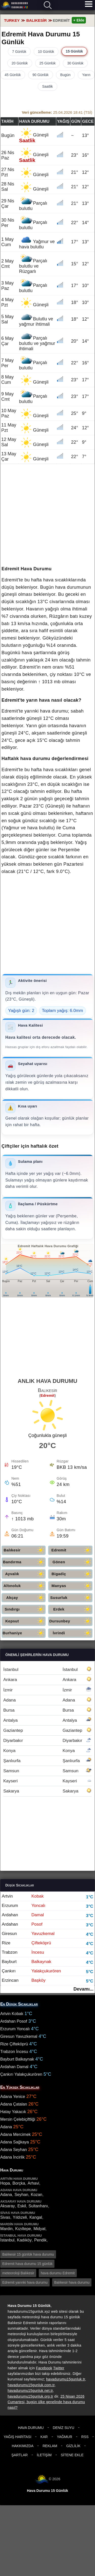  What do you see at coordinates (75, 63) in the screenshot?
I see `30 Günlük` at bounding box center [75, 63].